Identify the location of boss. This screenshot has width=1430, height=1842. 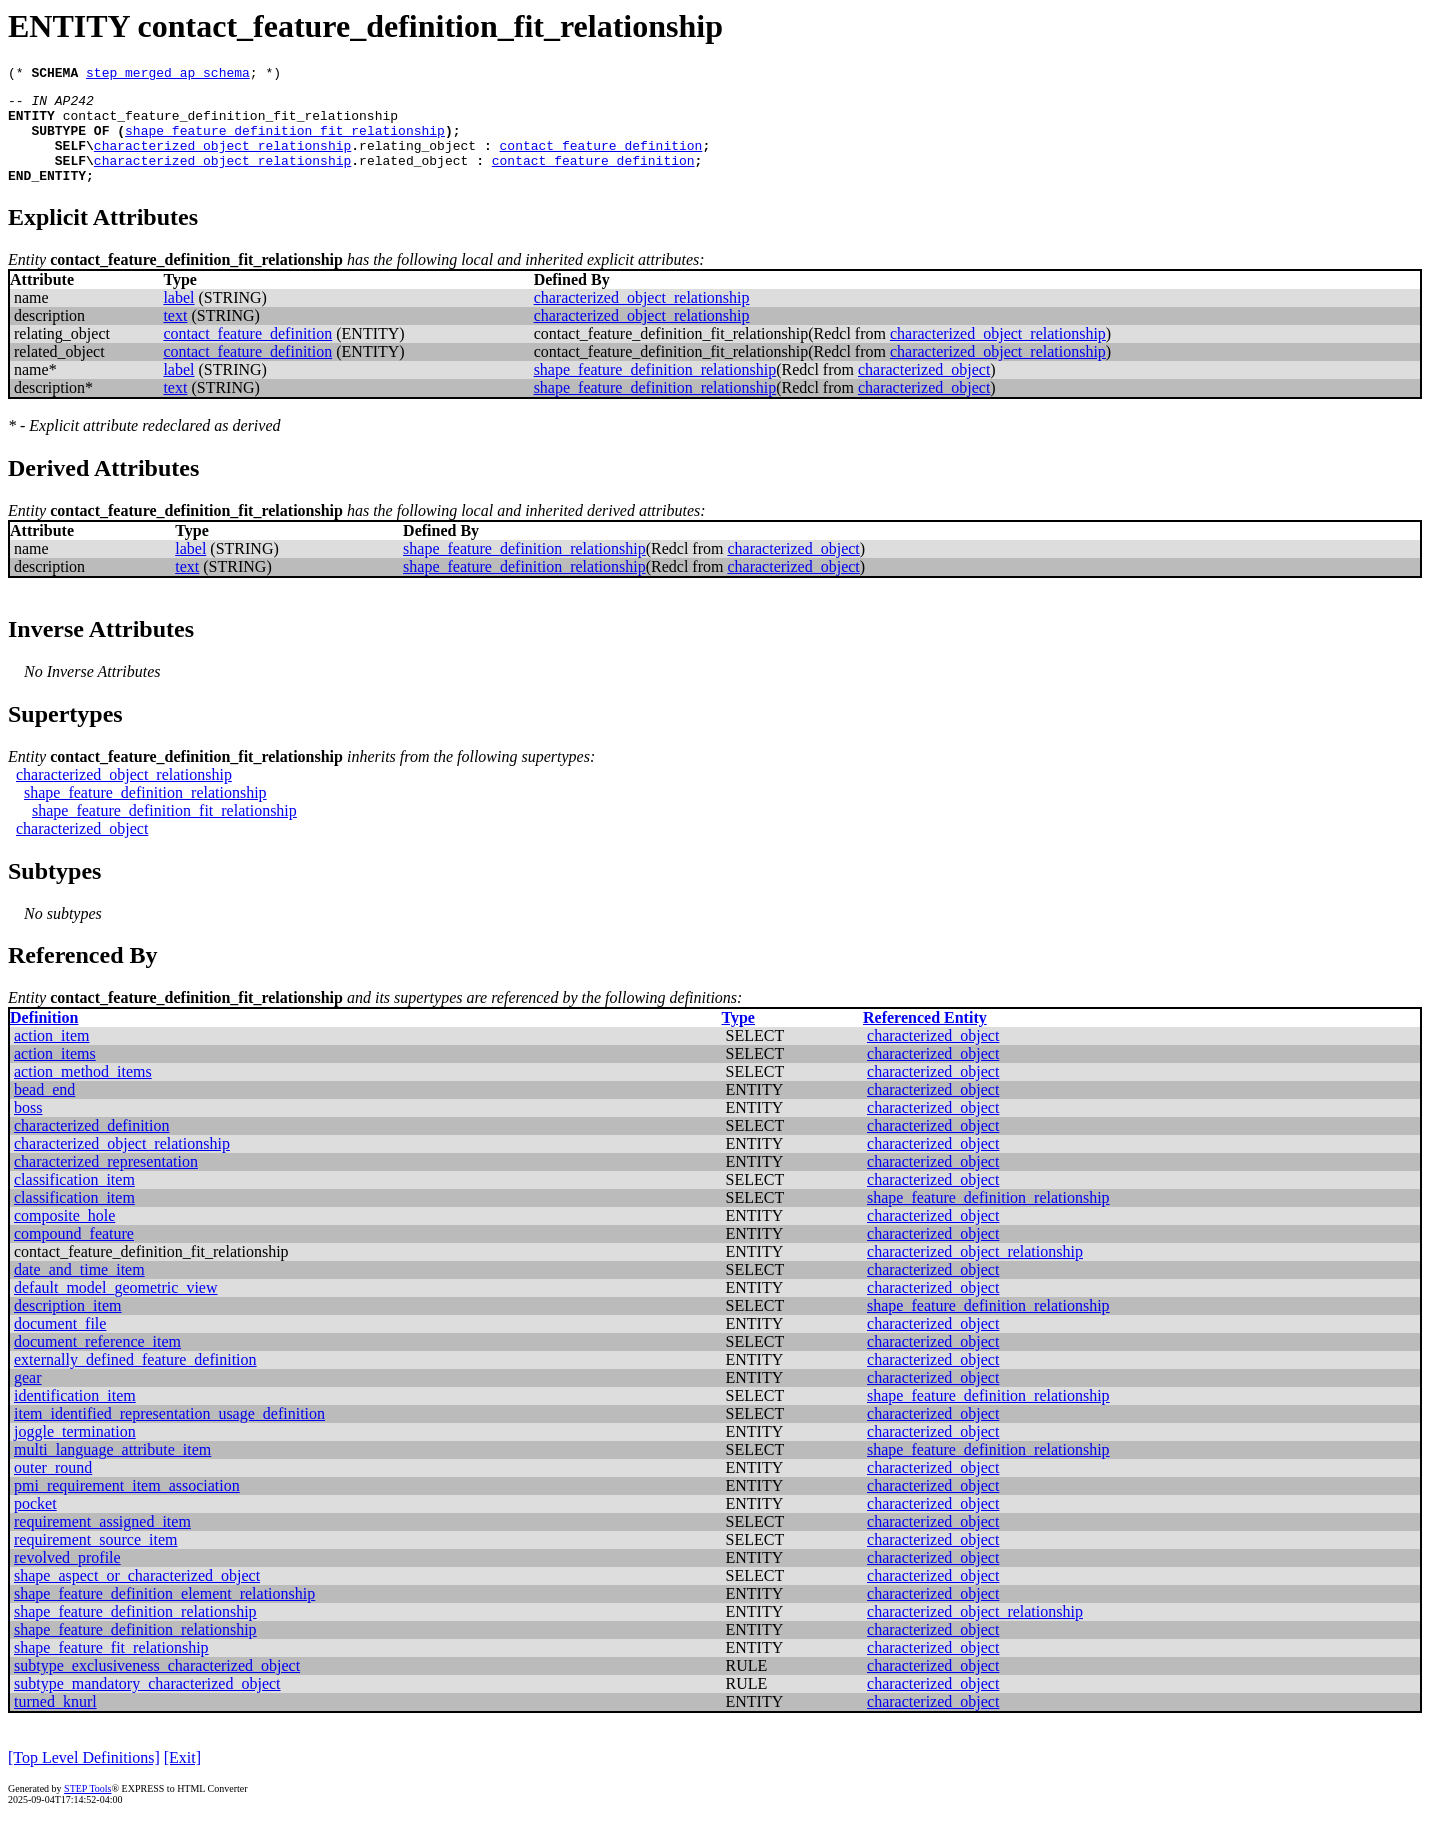
(28, 1128).